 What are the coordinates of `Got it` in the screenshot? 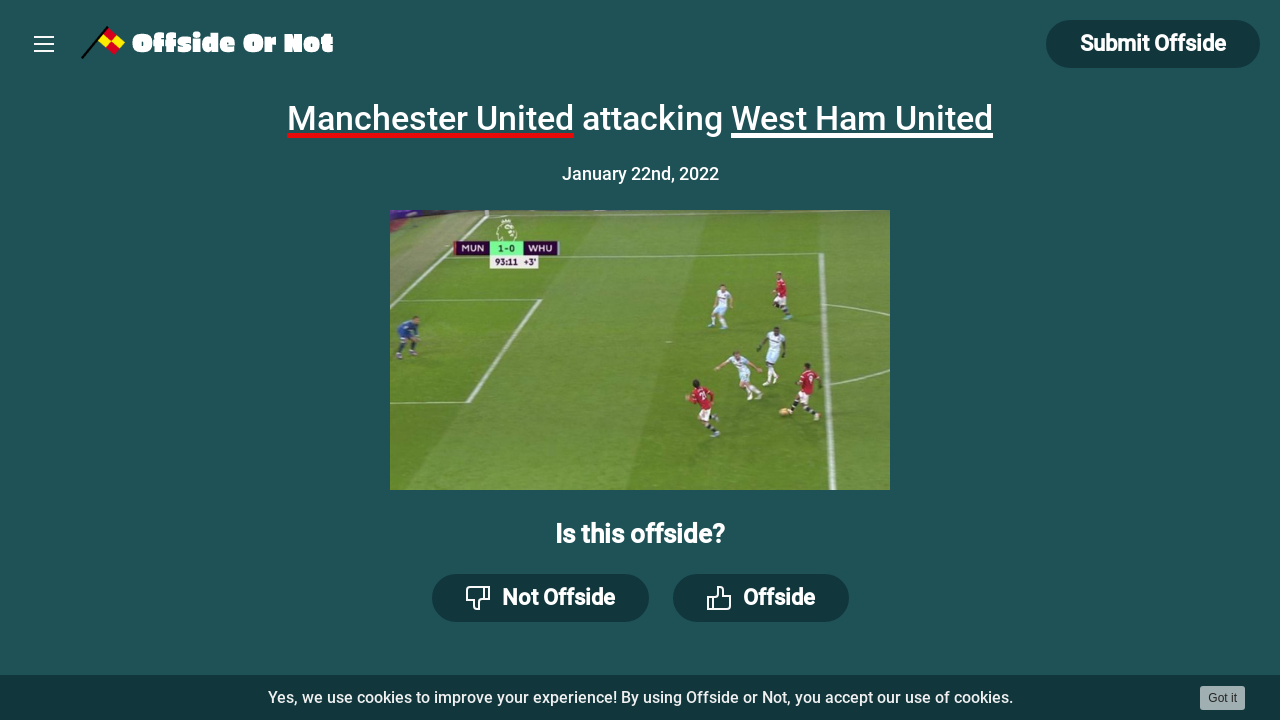 It's located at (1222, 698).